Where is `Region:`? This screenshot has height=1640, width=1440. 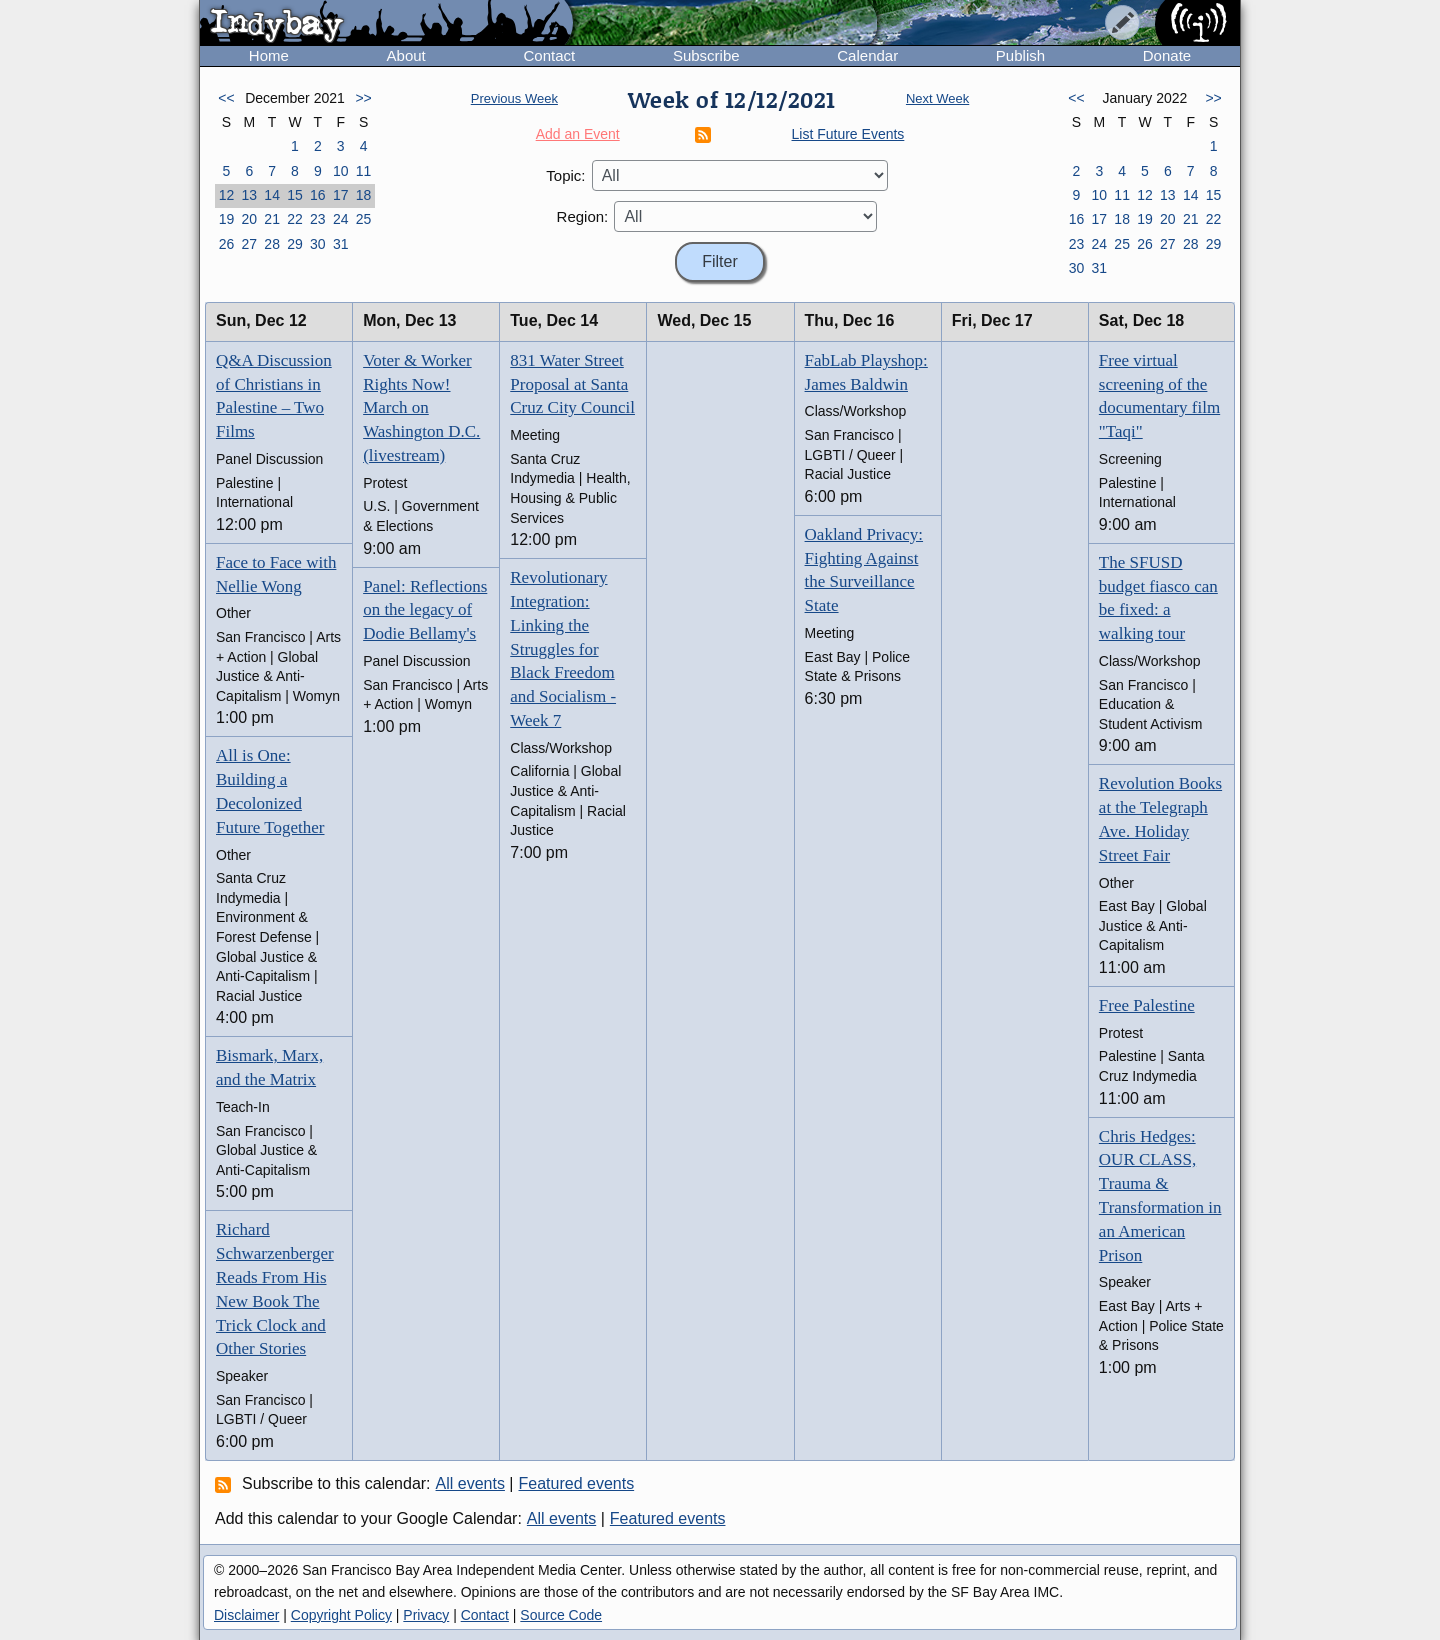
Region: is located at coordinates (583, 216).